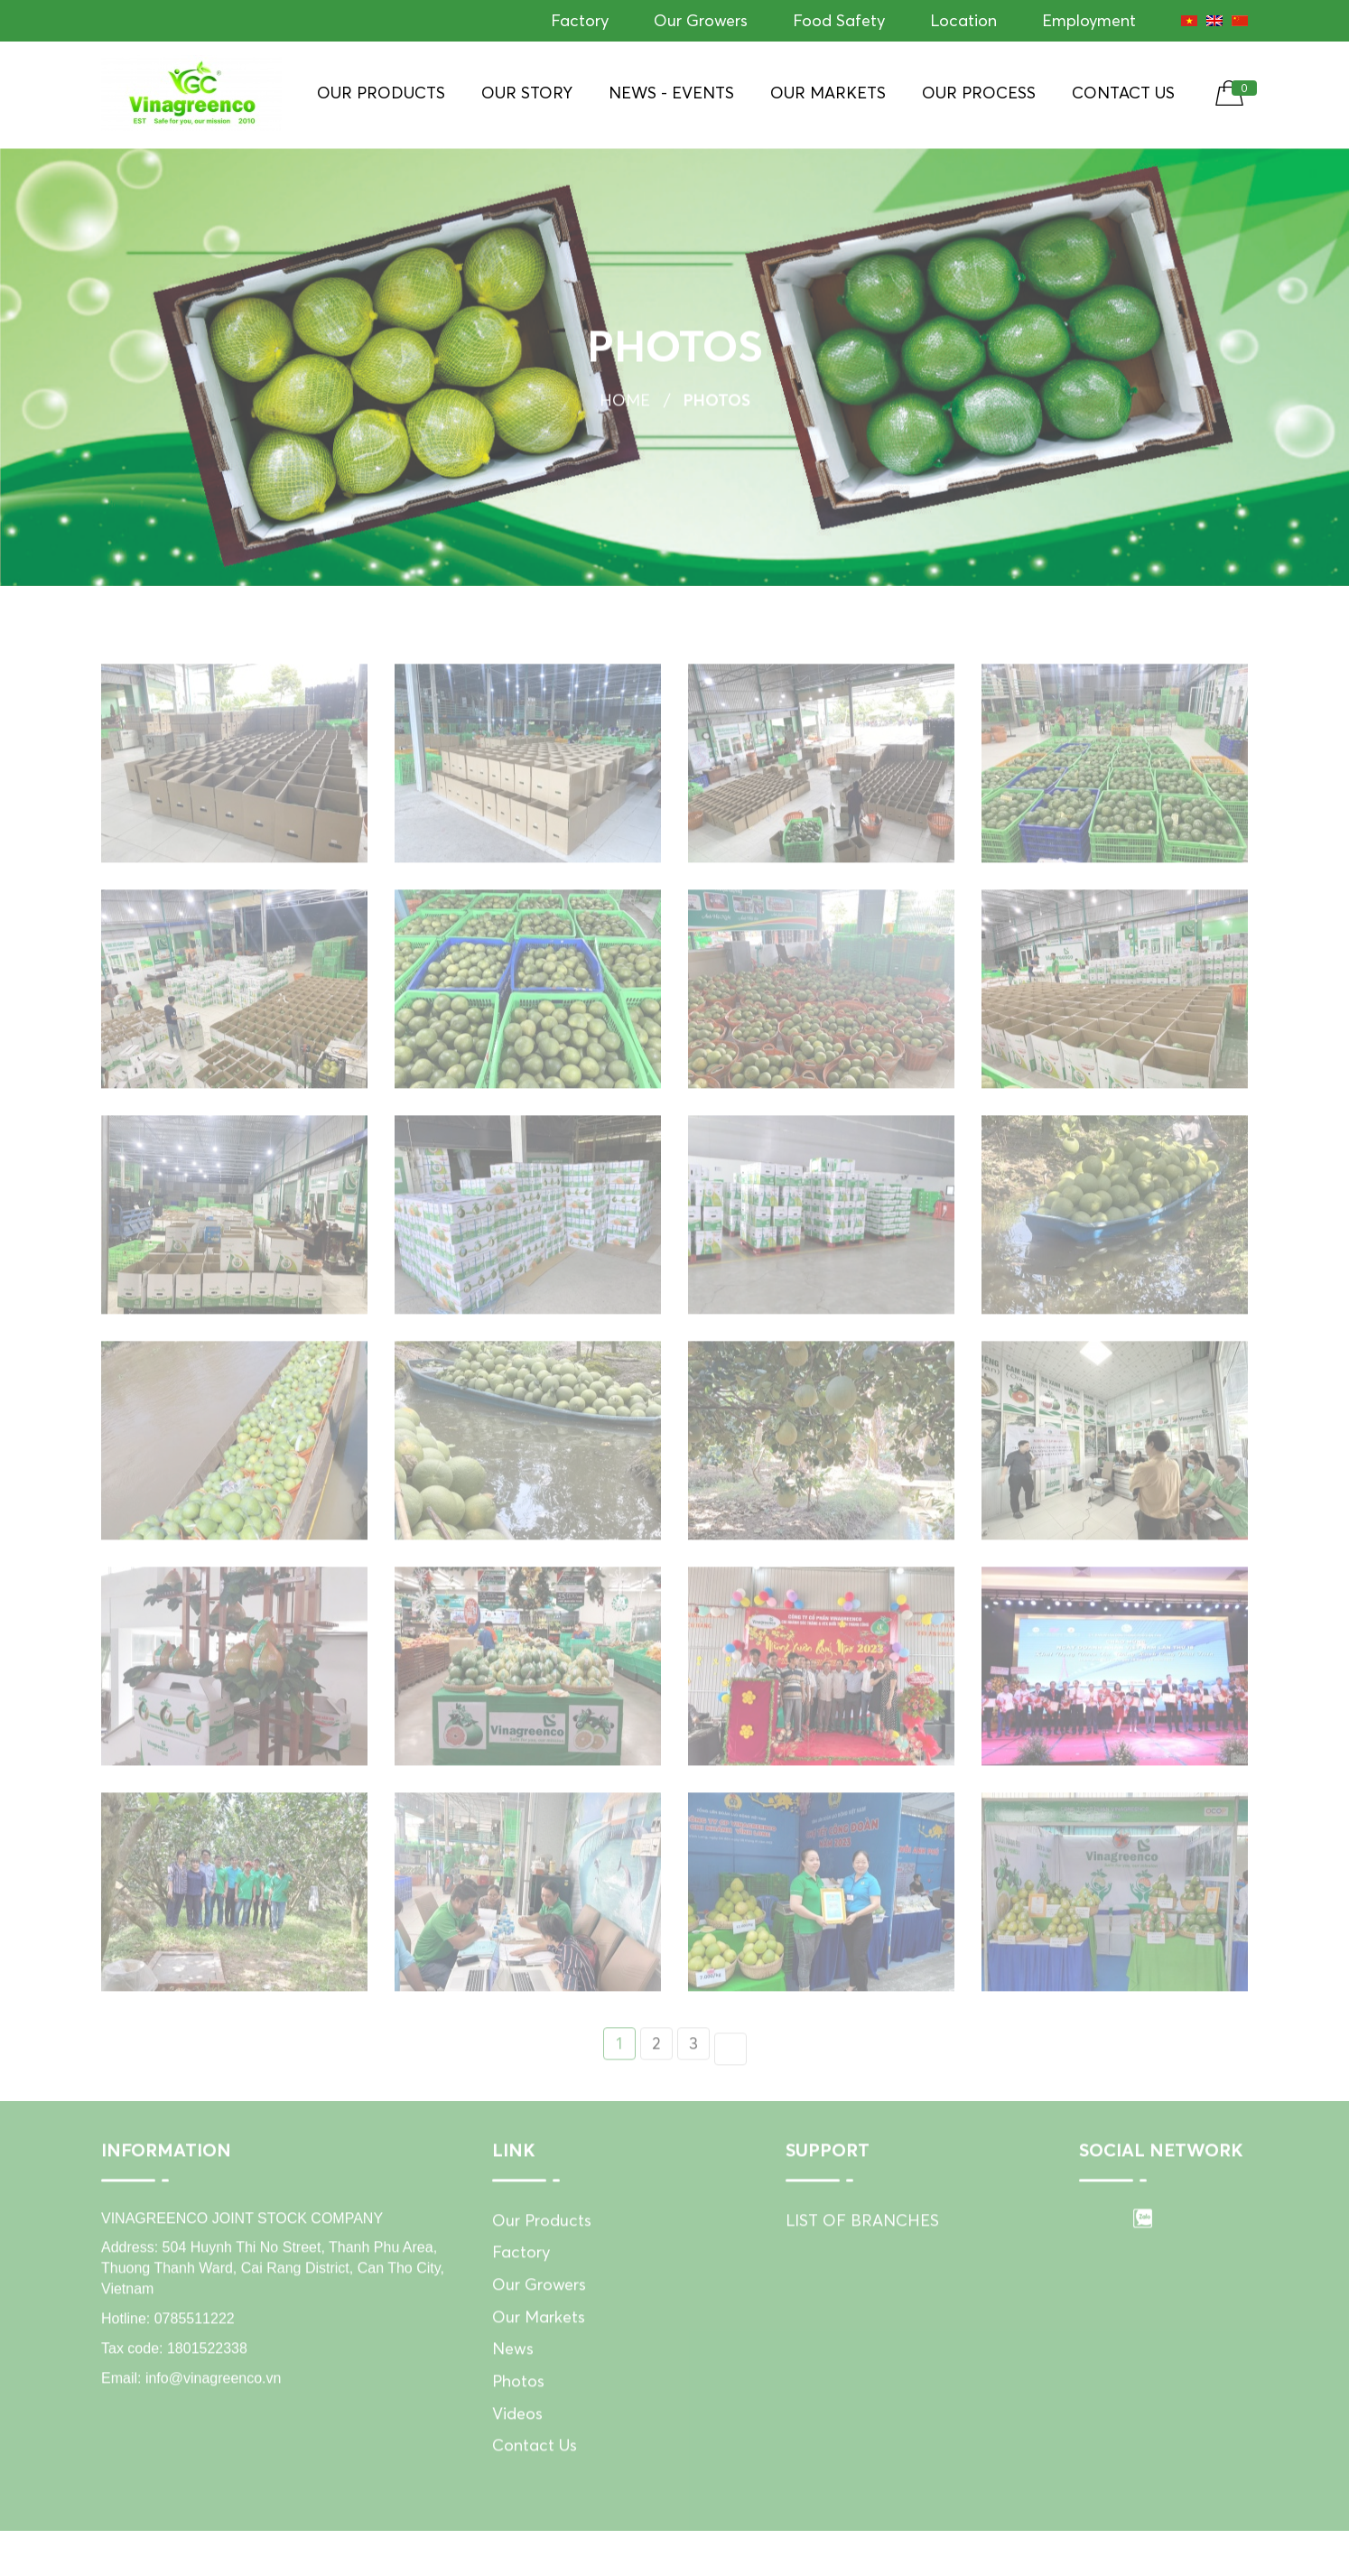  What do you see at coordinates (513, 2370) in the screenshot?
I see `News` at bounding box center [513, 2370].